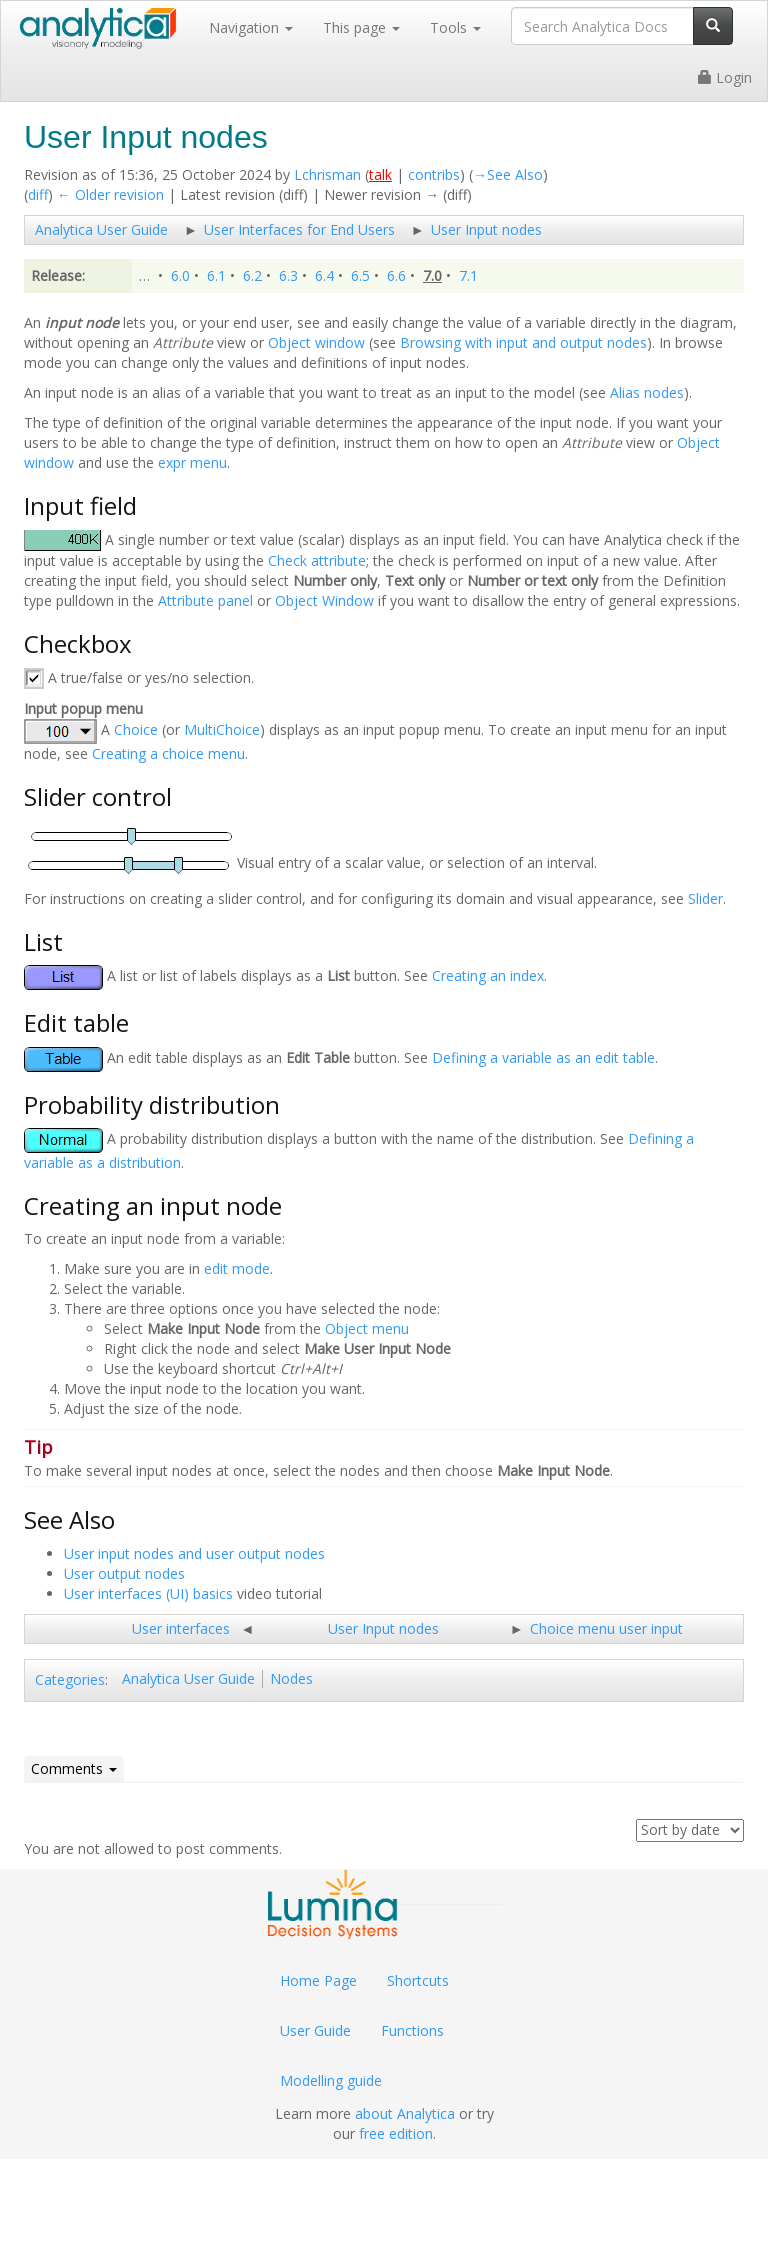 The image size is (768, 2259). What do you see at coordinates (70, 1679) in the screenshot?
I see `Categories` at bounding box center [70, 1679].